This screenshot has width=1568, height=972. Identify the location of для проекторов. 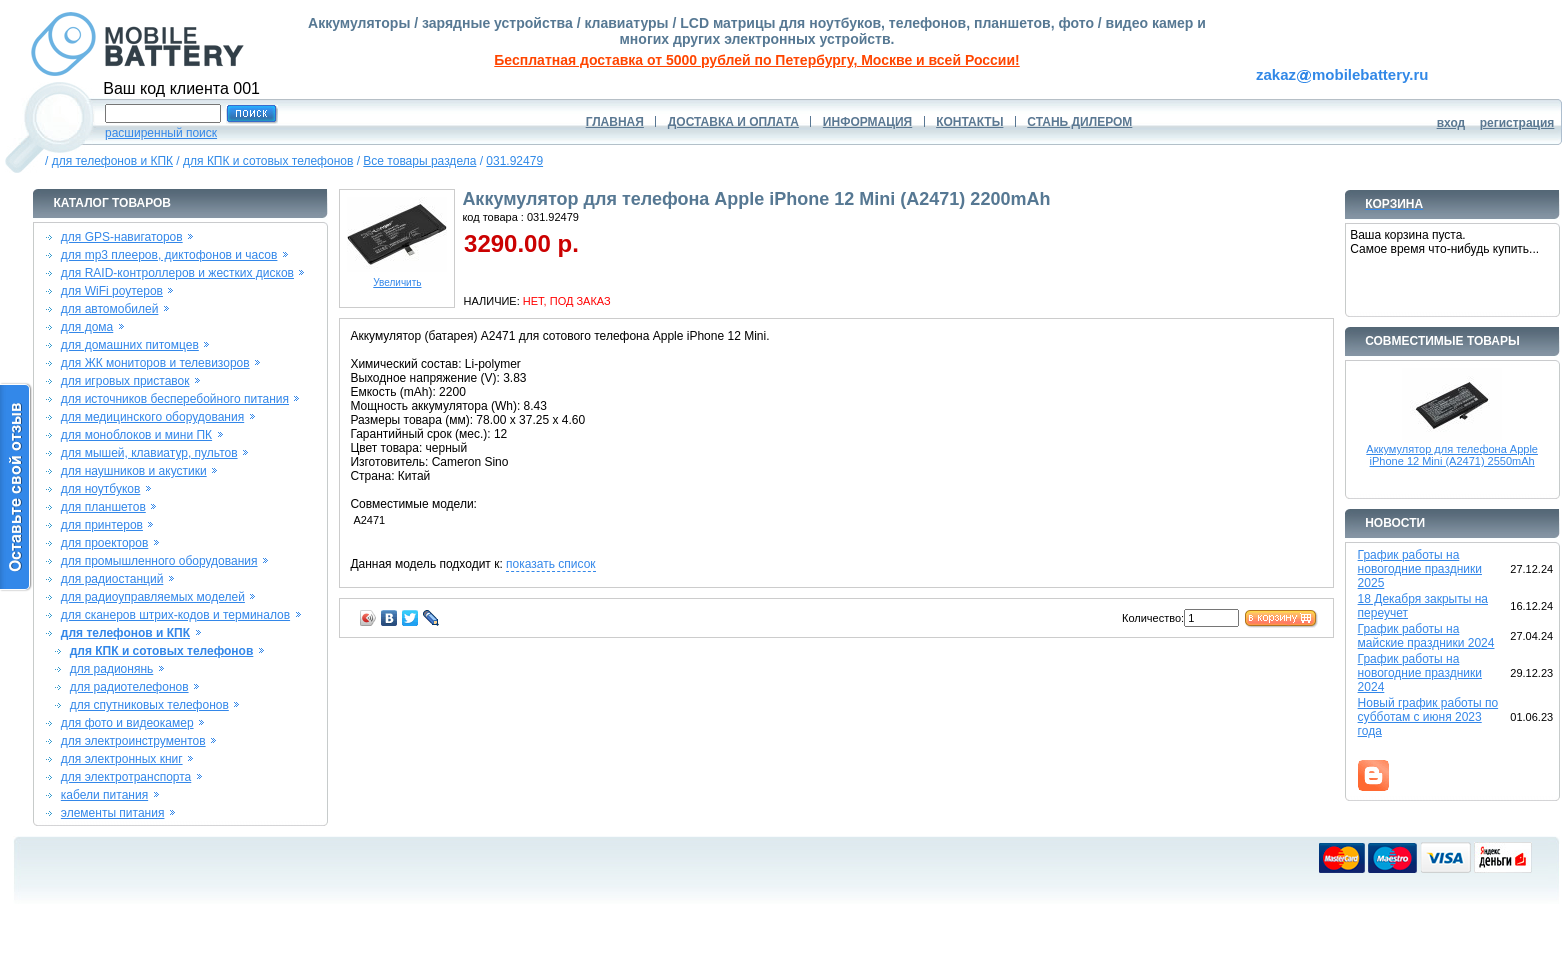
(105, 543).